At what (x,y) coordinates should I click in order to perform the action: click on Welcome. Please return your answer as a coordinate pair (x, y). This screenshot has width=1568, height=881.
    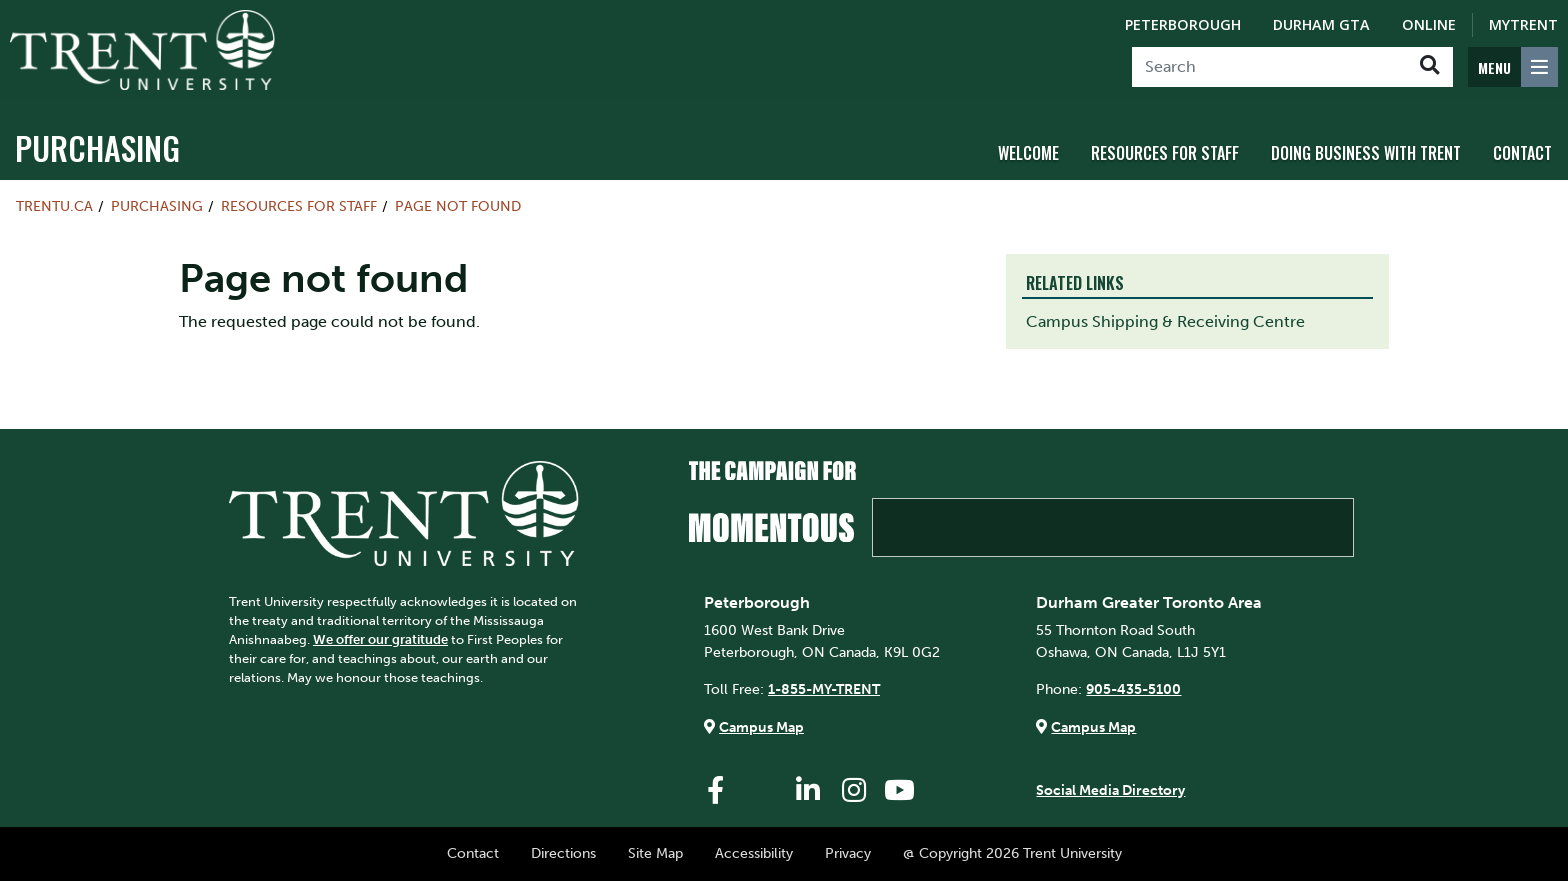
    Looking at the image, I should click on (1028, 153).